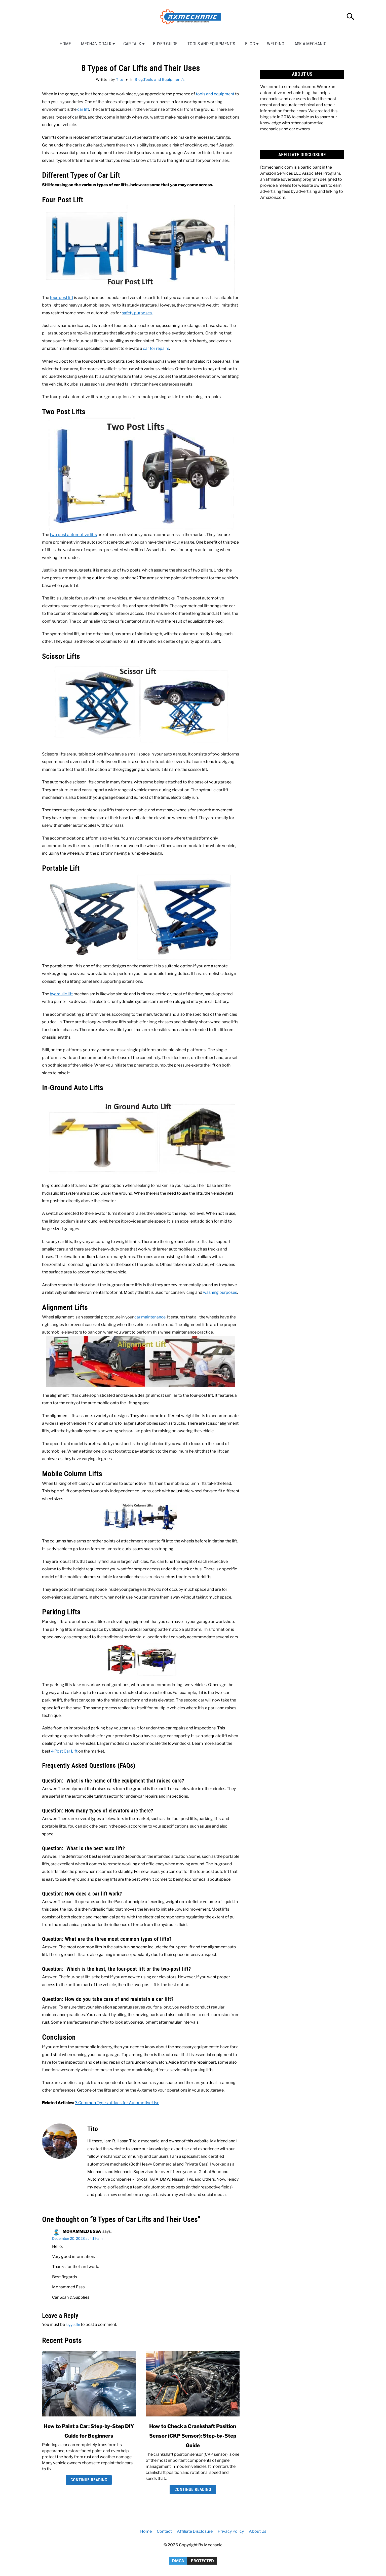 This screenshot has height=2576, width=386. What do you see at coordinates (117, 2102) in the screenshot?
I see `3 Common Types of Jack for Automotive Use` at bounding box center [117, 2102].